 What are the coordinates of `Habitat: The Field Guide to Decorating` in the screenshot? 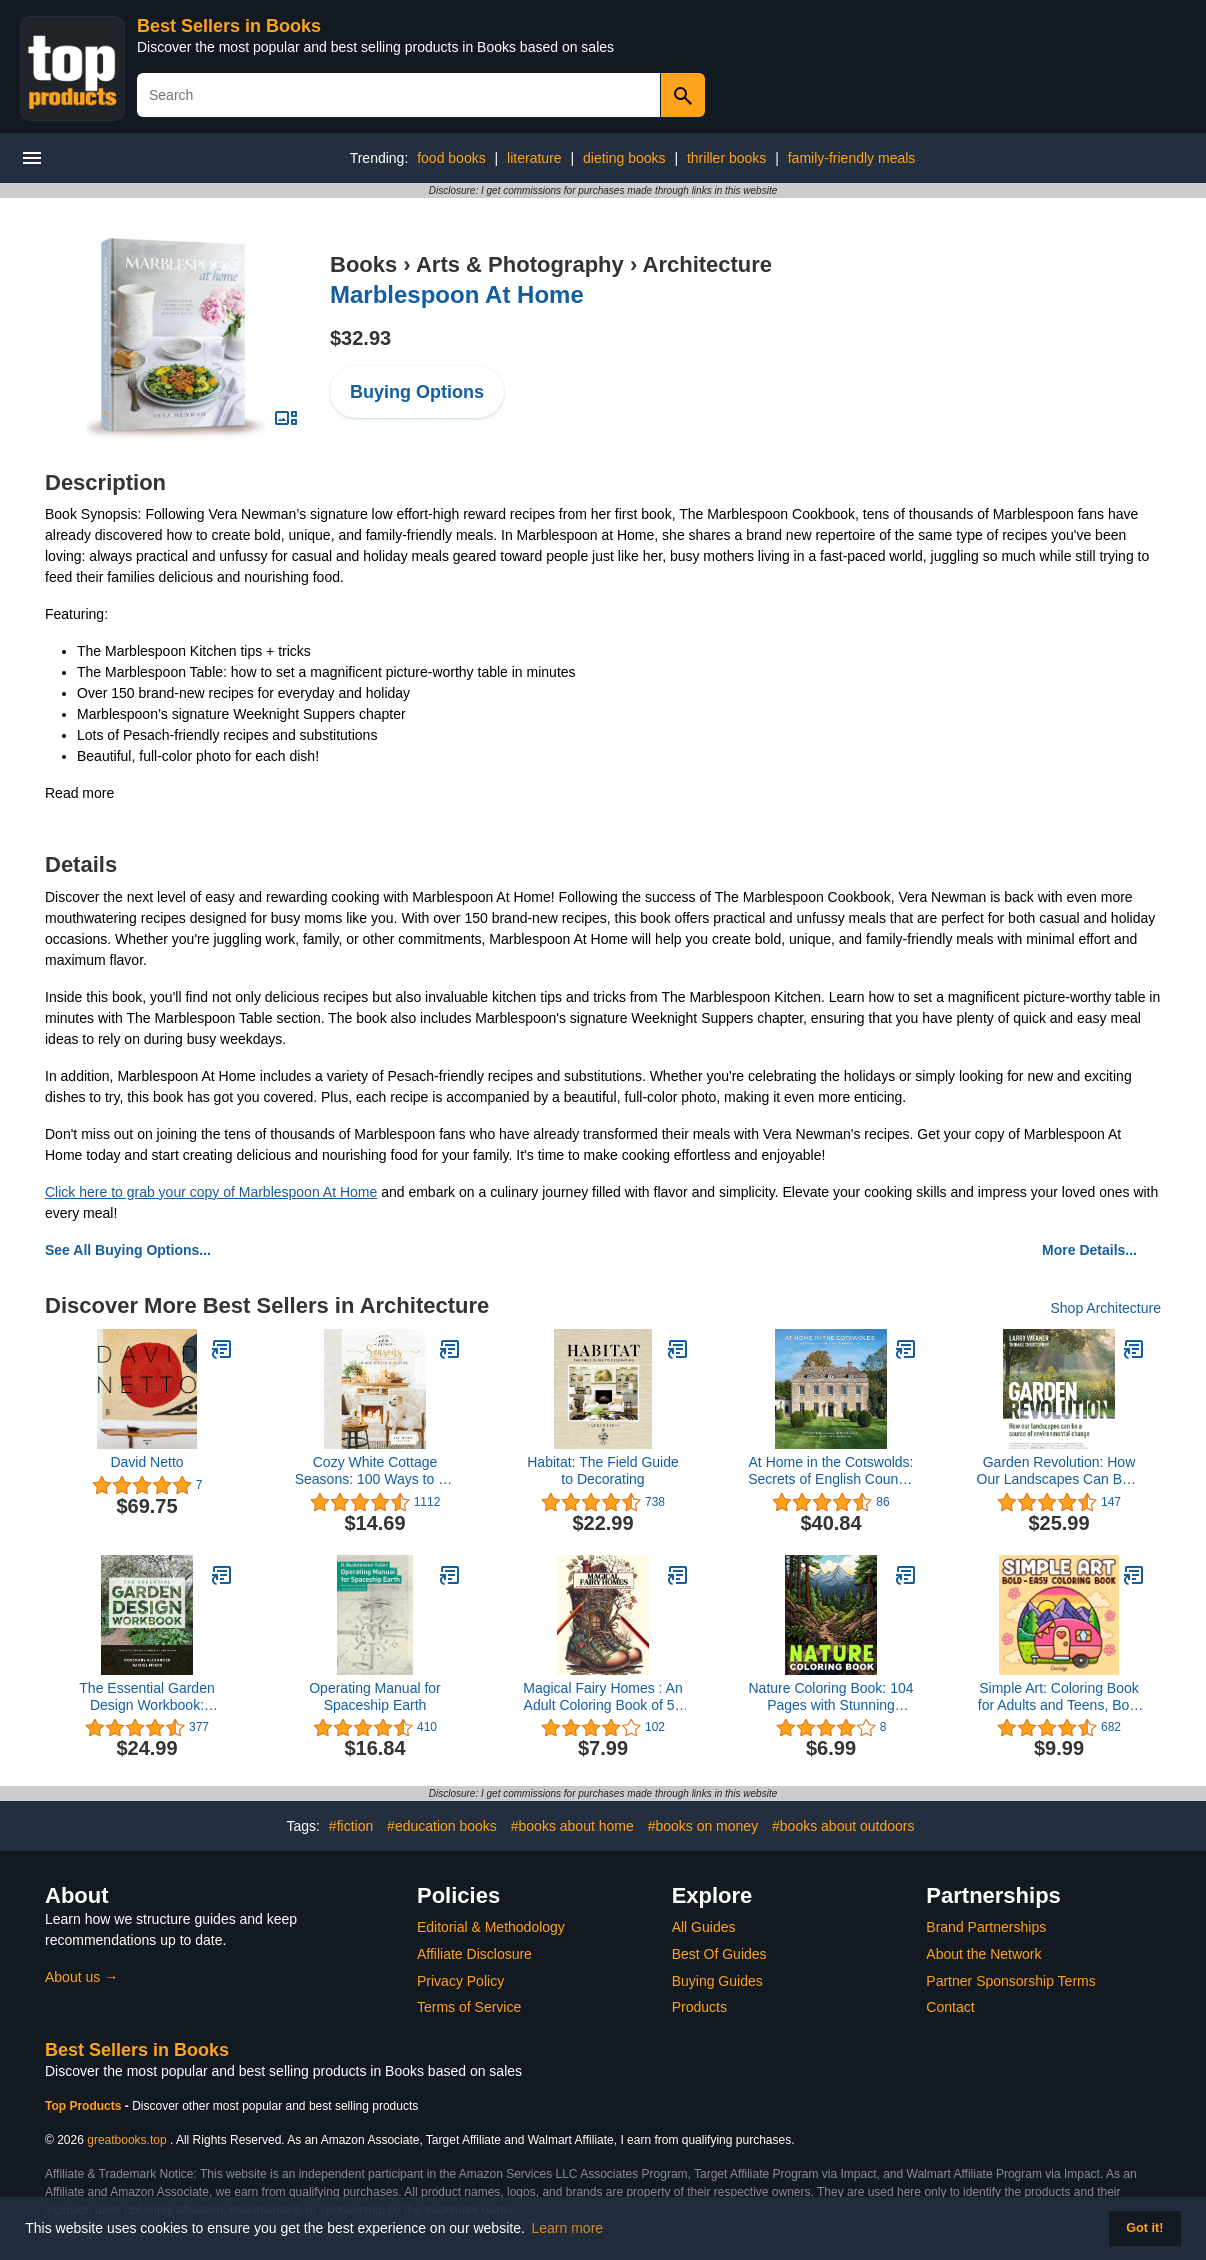 It's located at (603, 1470).